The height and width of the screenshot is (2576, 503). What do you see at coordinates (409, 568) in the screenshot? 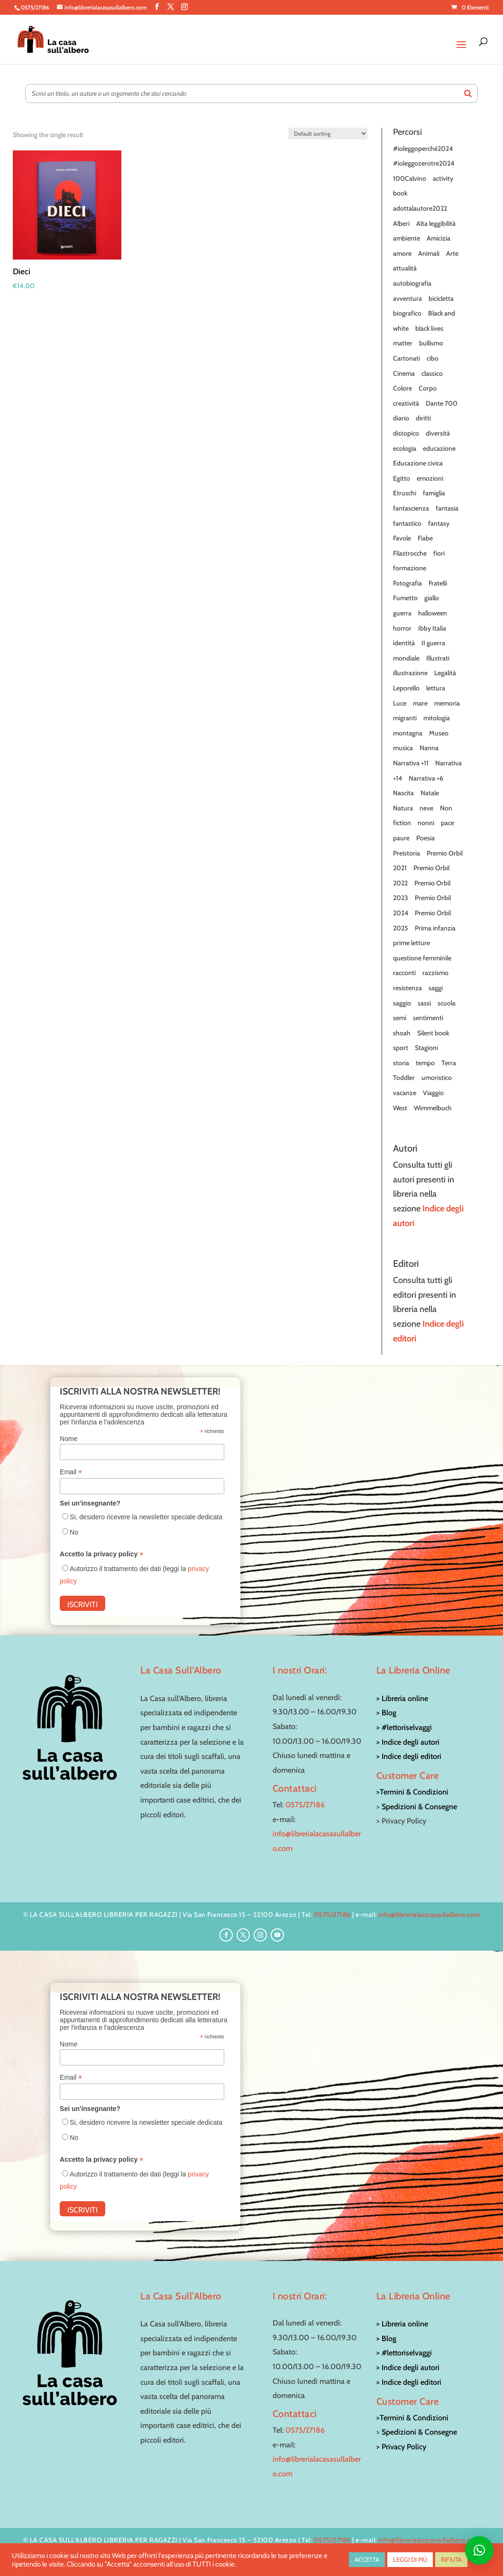
I see `formazione` at bounding box center [409, 568].